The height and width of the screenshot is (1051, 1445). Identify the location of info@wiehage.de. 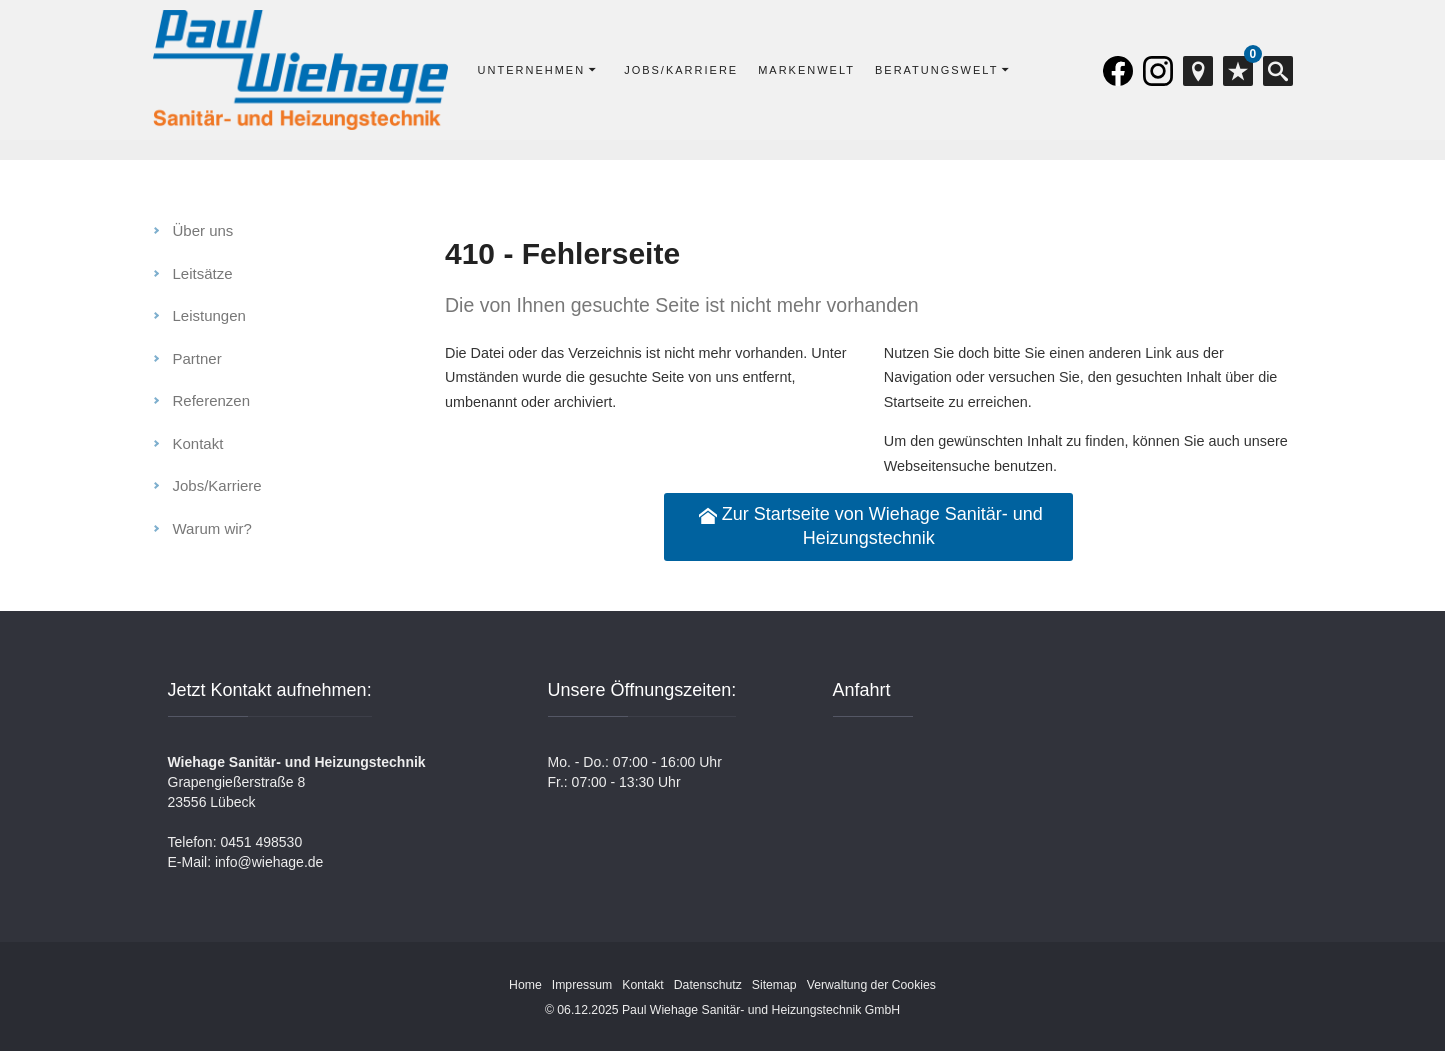
(269, 862).